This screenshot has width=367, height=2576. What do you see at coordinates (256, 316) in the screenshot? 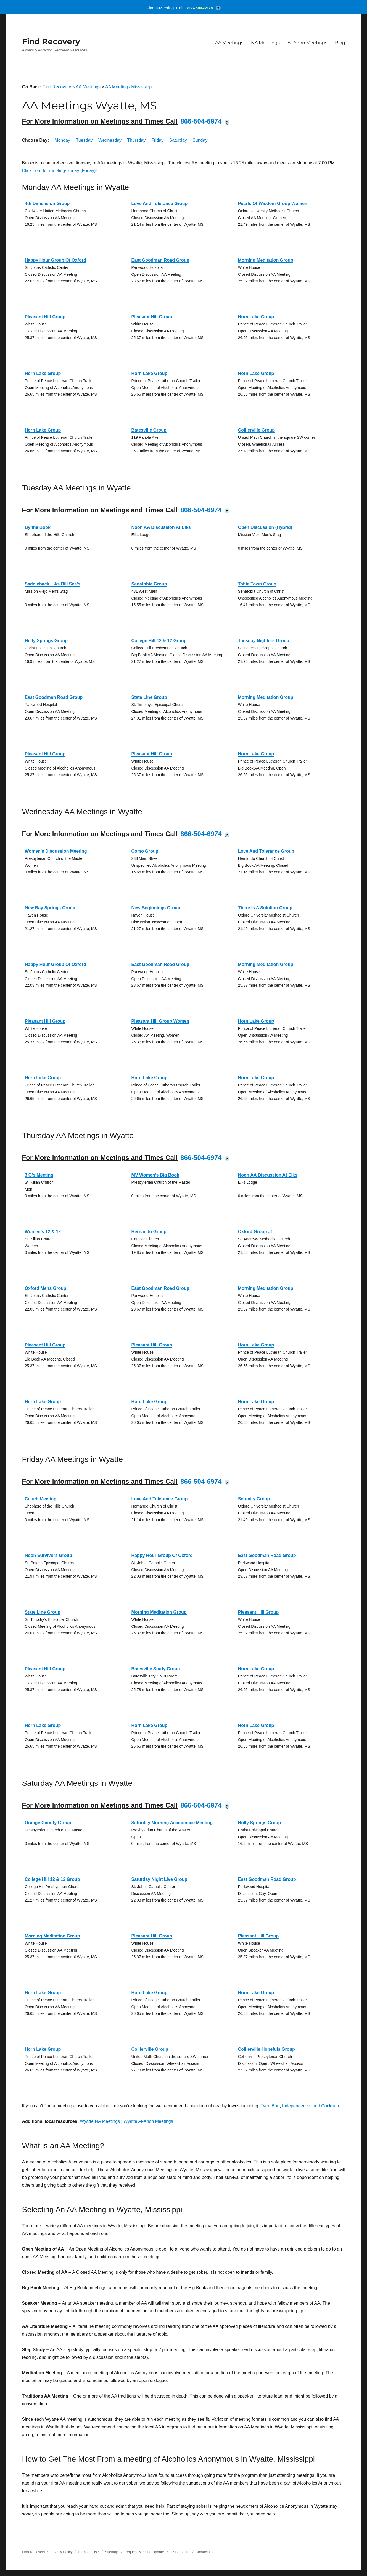
I see `Horn Lake Group` at bounding box center [256, 316].